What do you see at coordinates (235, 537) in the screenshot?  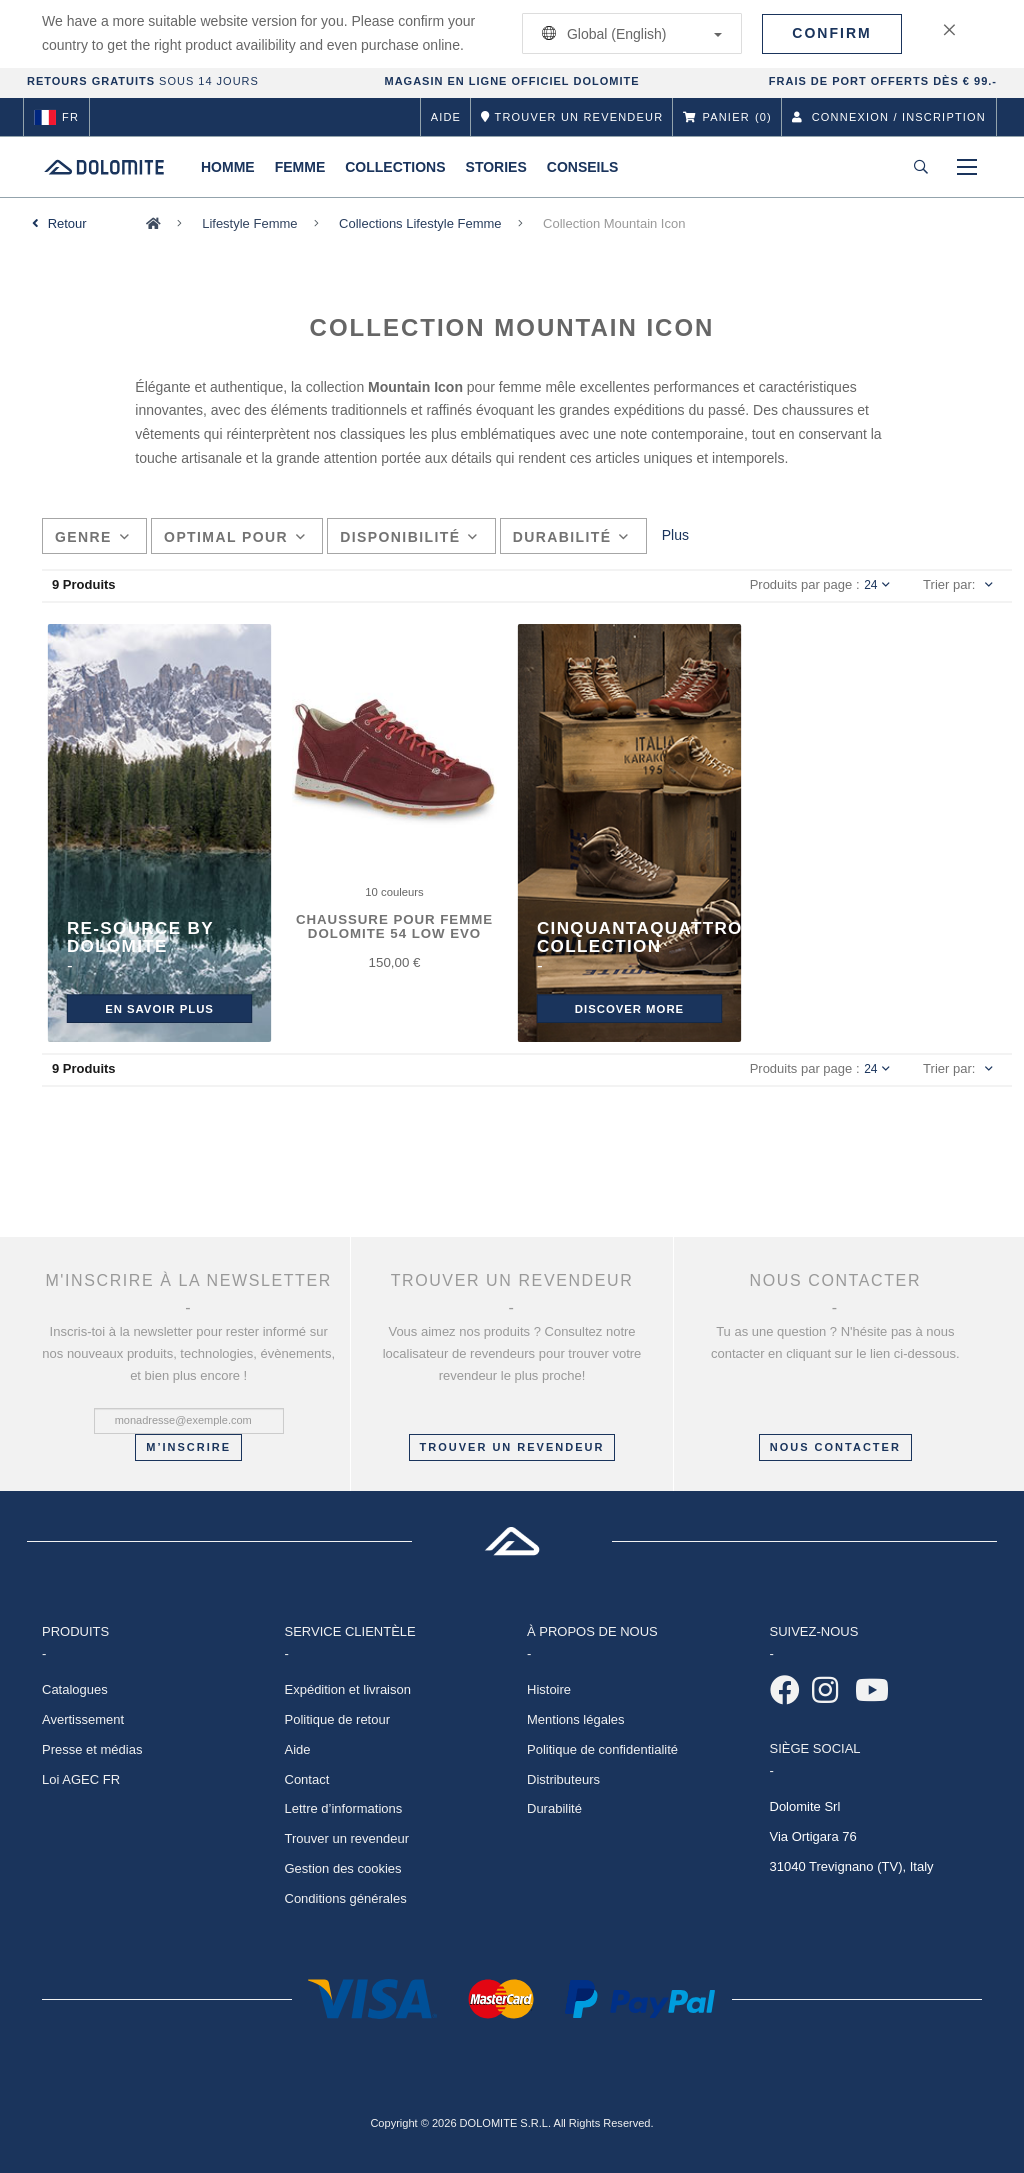 I see `Optimal pour` at bounding box center [235, 537].